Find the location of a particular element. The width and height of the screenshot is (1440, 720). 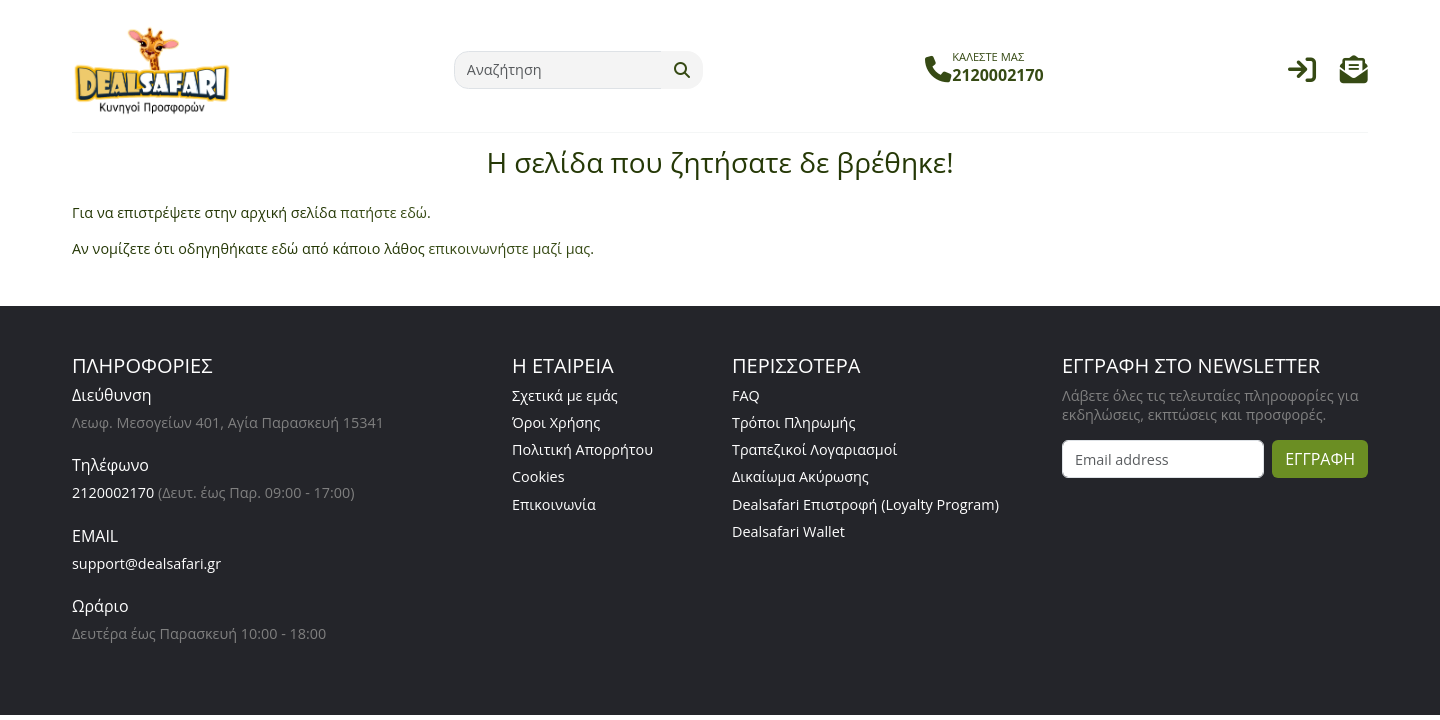

[Αναζήτηση] is located at coordinates (558, 70).